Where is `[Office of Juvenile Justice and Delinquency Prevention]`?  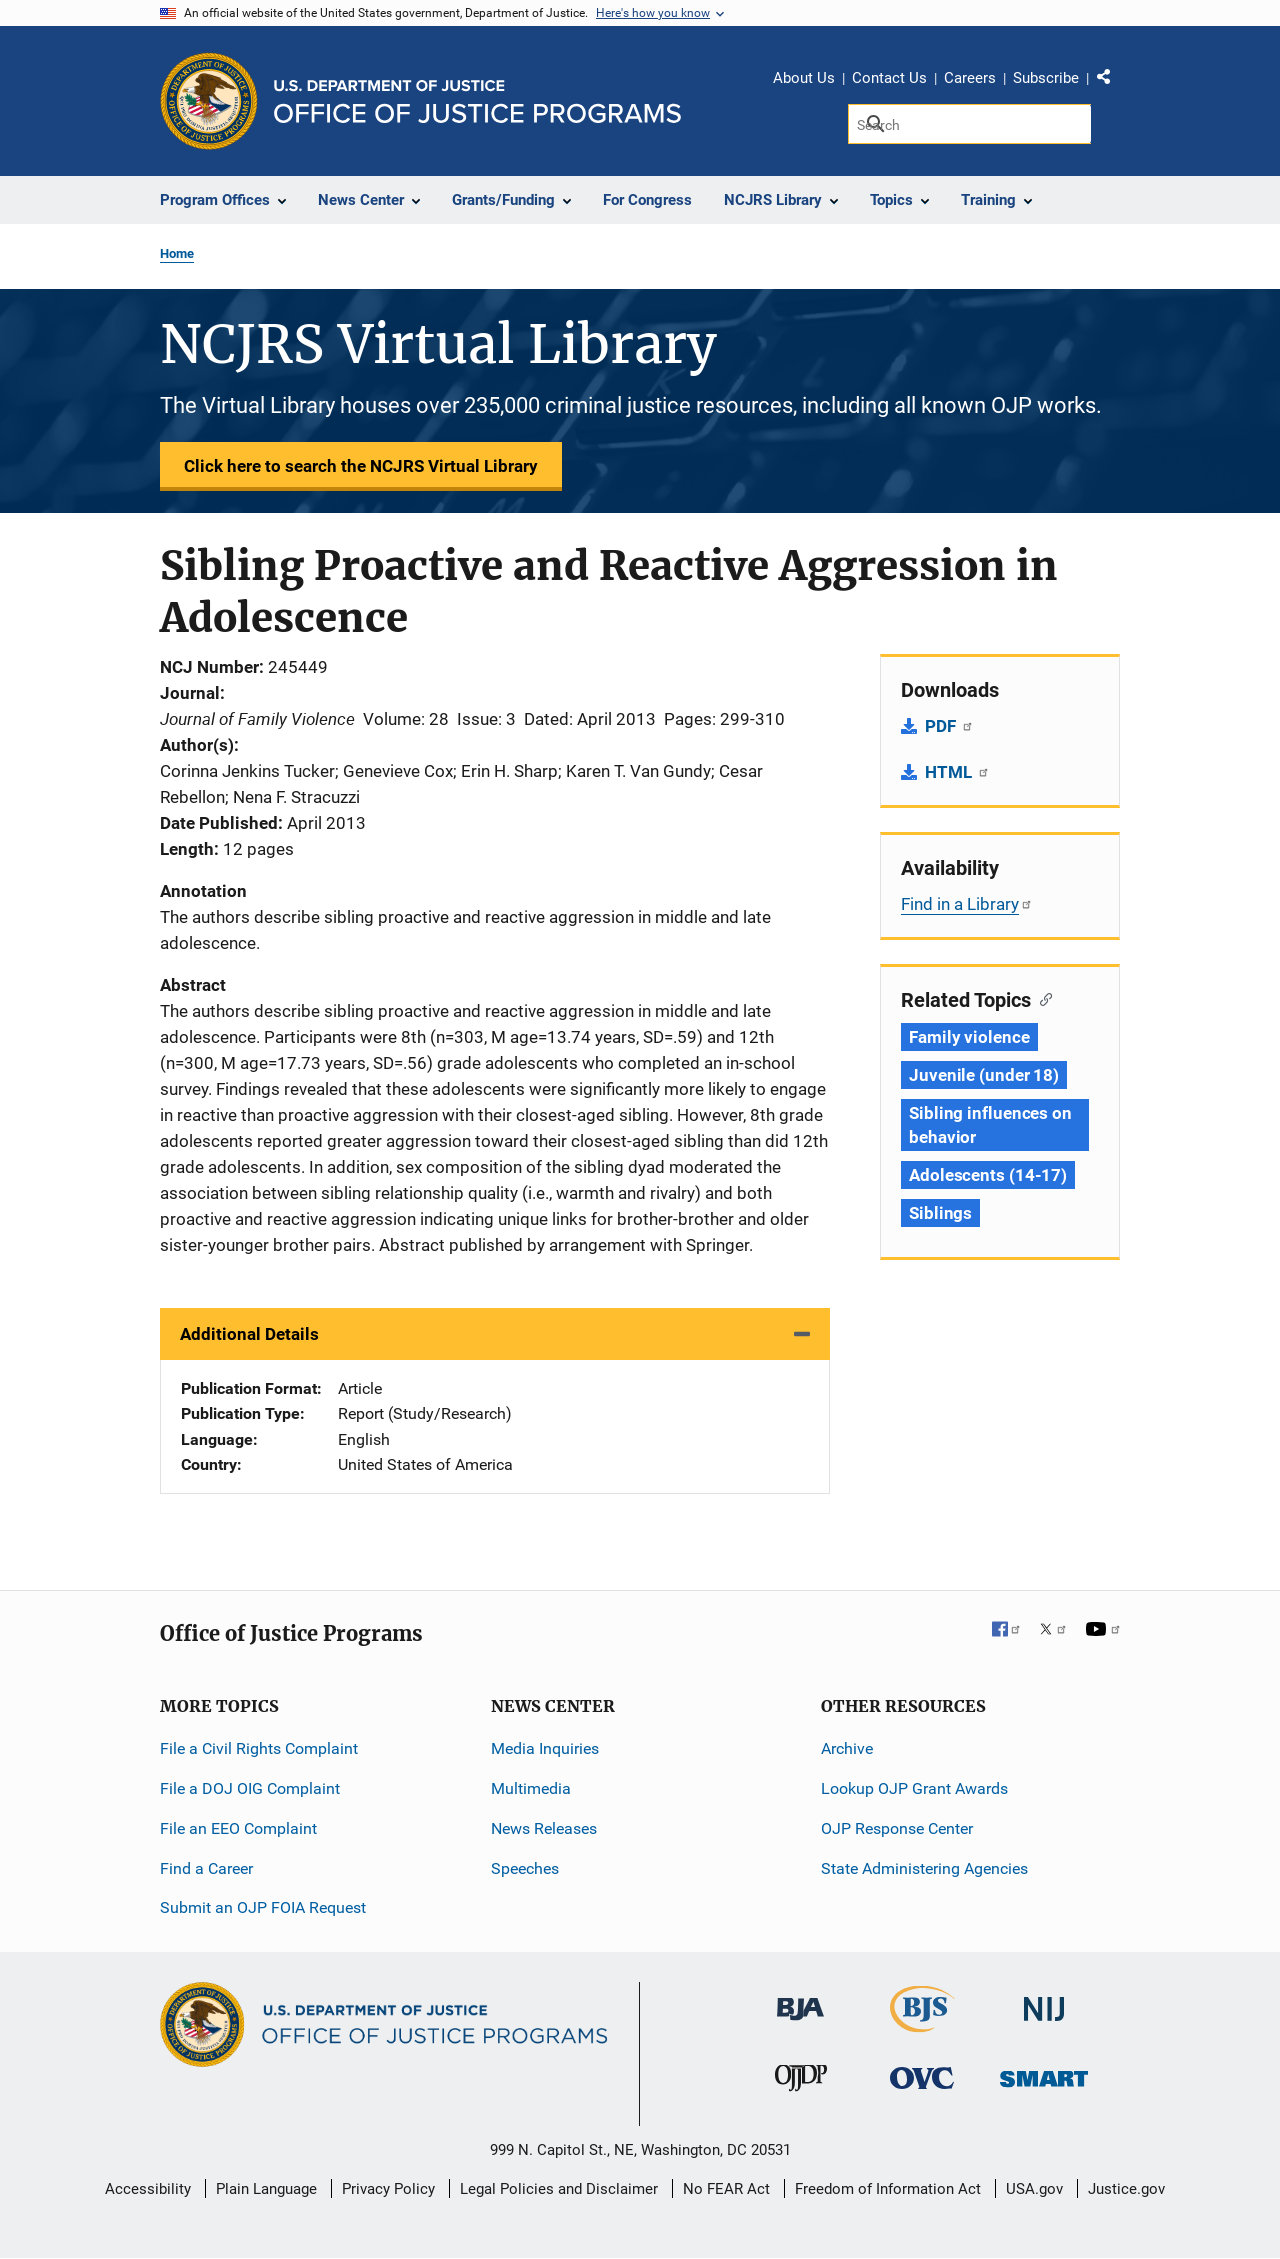 [Office of Juvenile Justice and Delinquency Prevention] is located at coordinates (801, 2082).